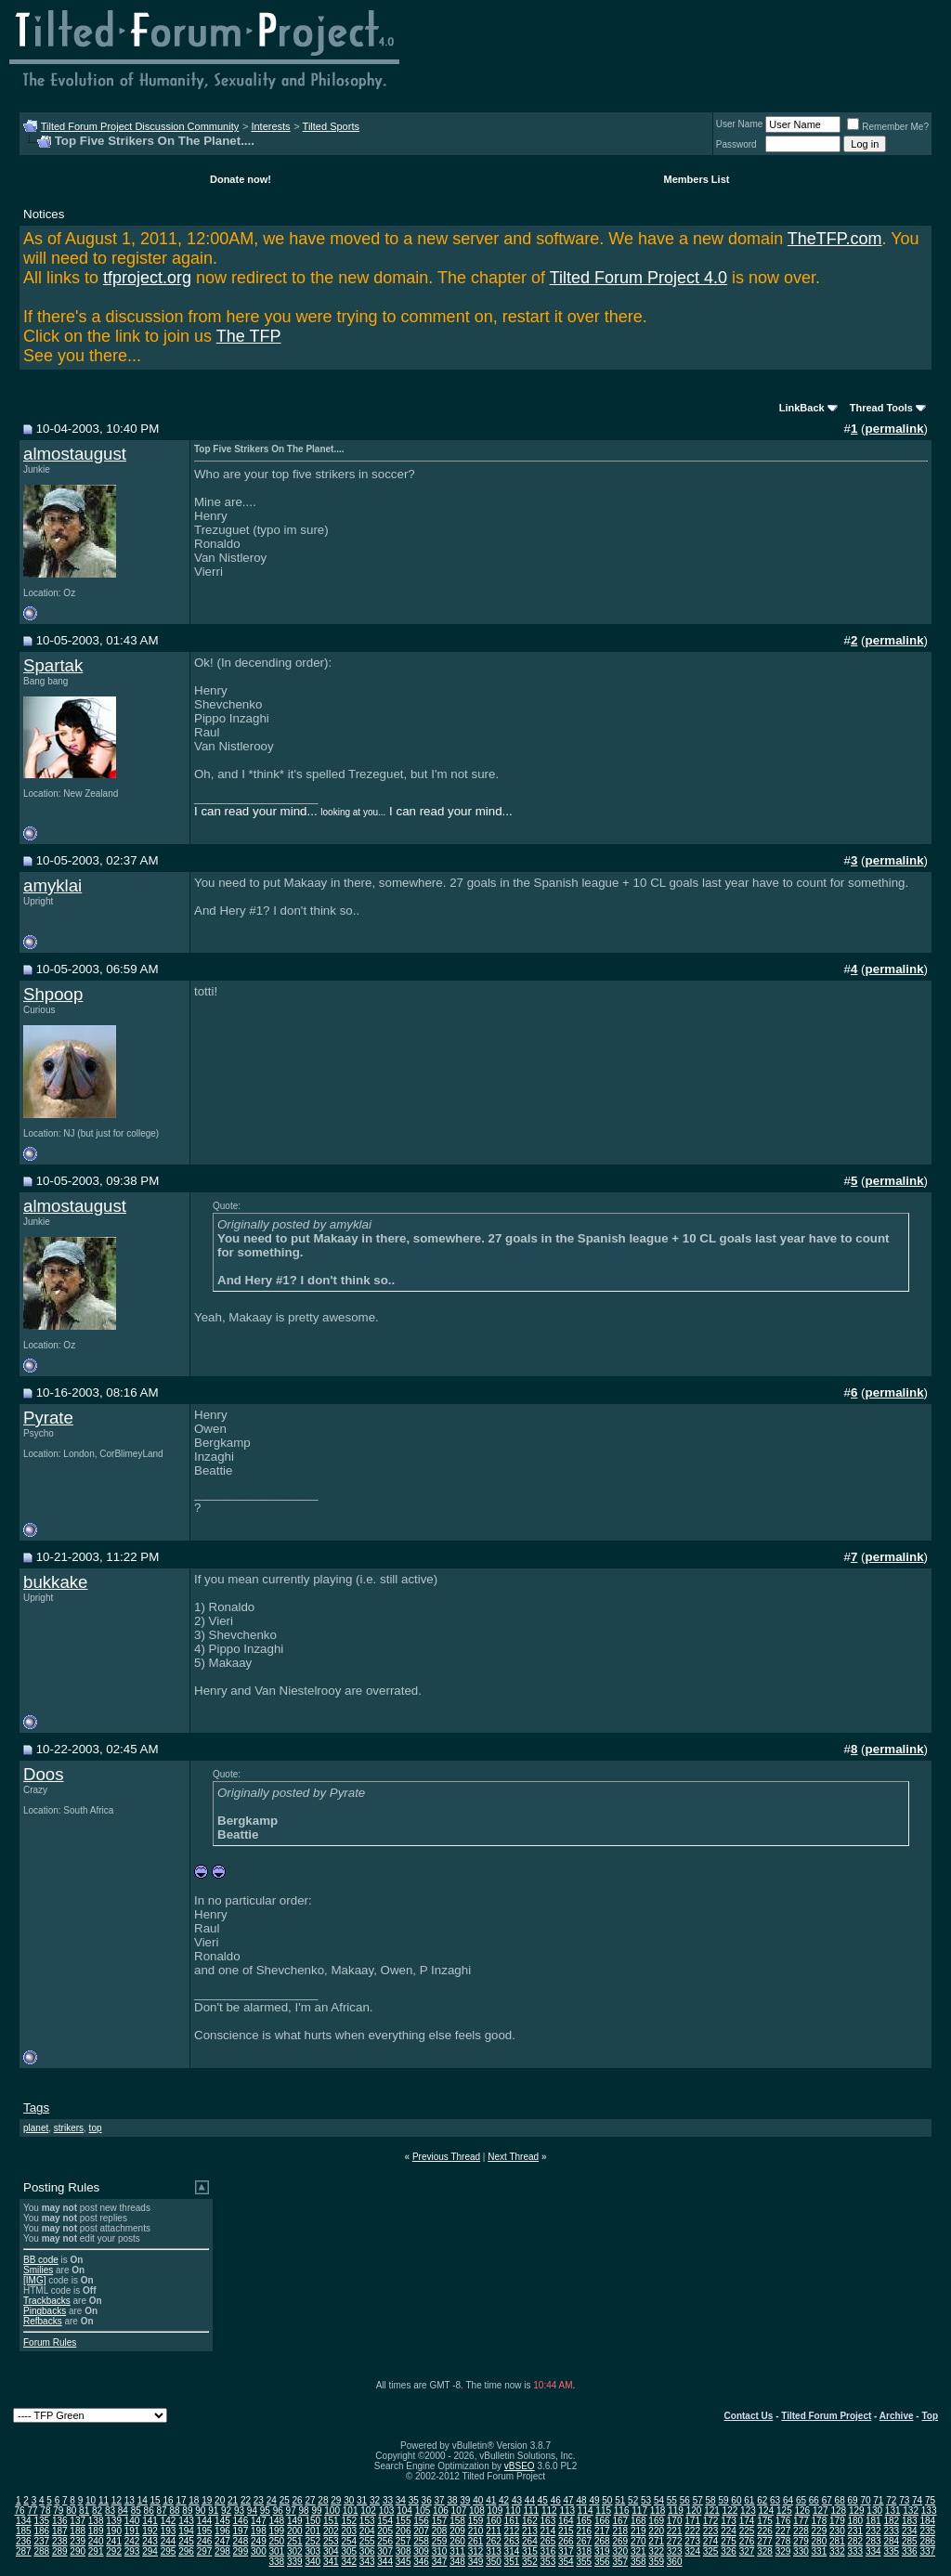  What do you see at coordinates (837, 2551) in the screenshot?
I see `332` at bounding box center [837, 2551].